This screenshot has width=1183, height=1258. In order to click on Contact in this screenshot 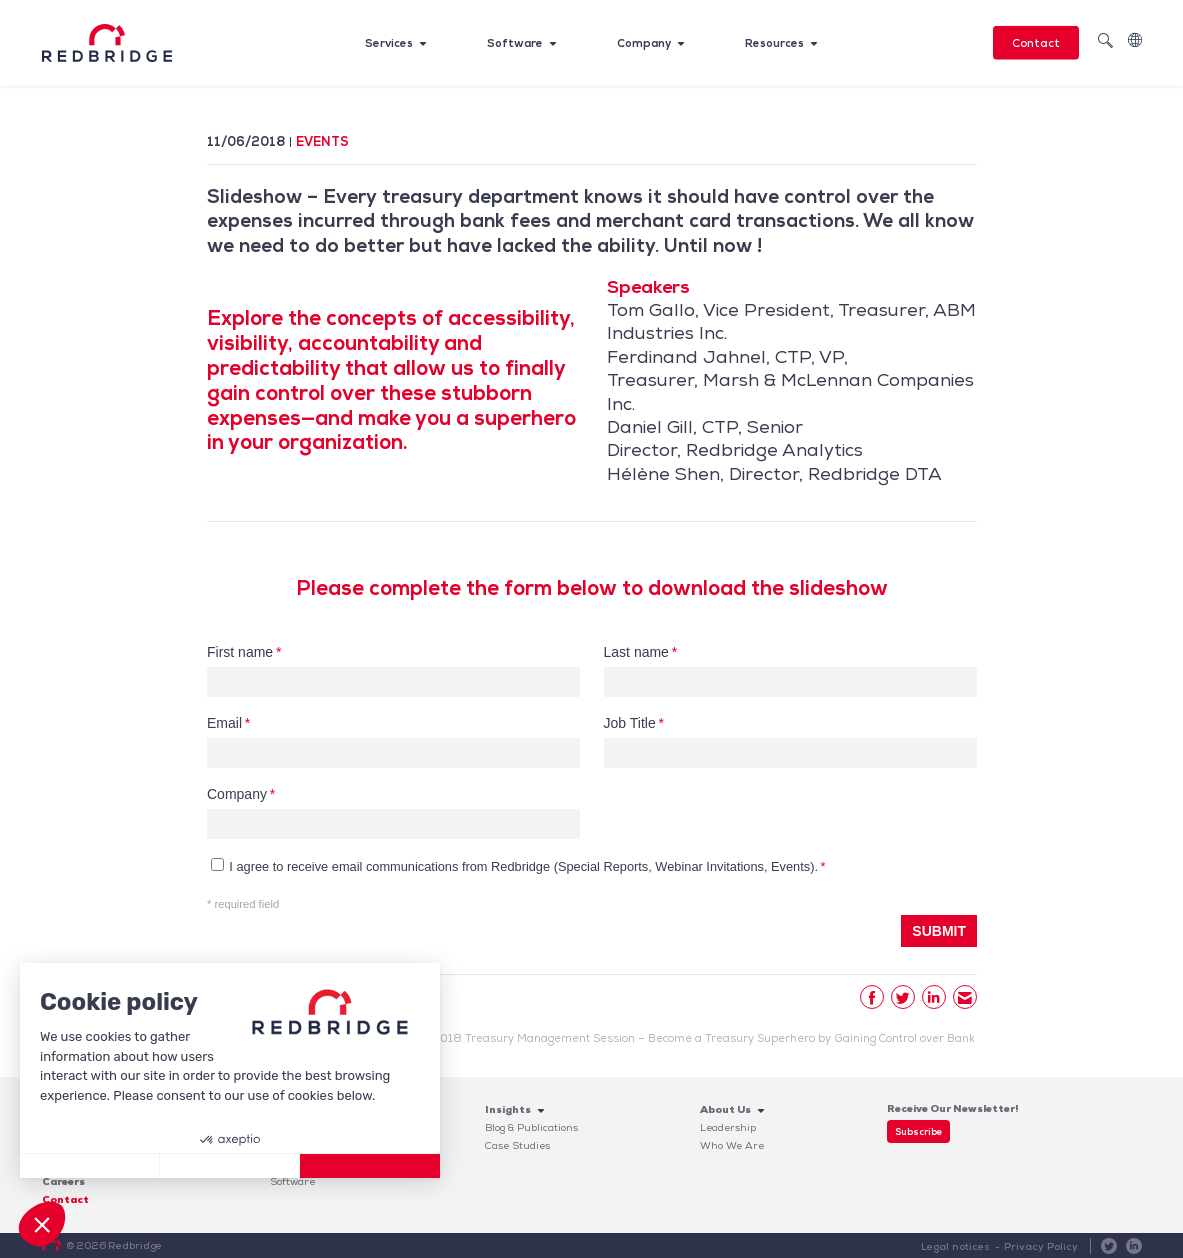, I will do `click(1036, 43)`.